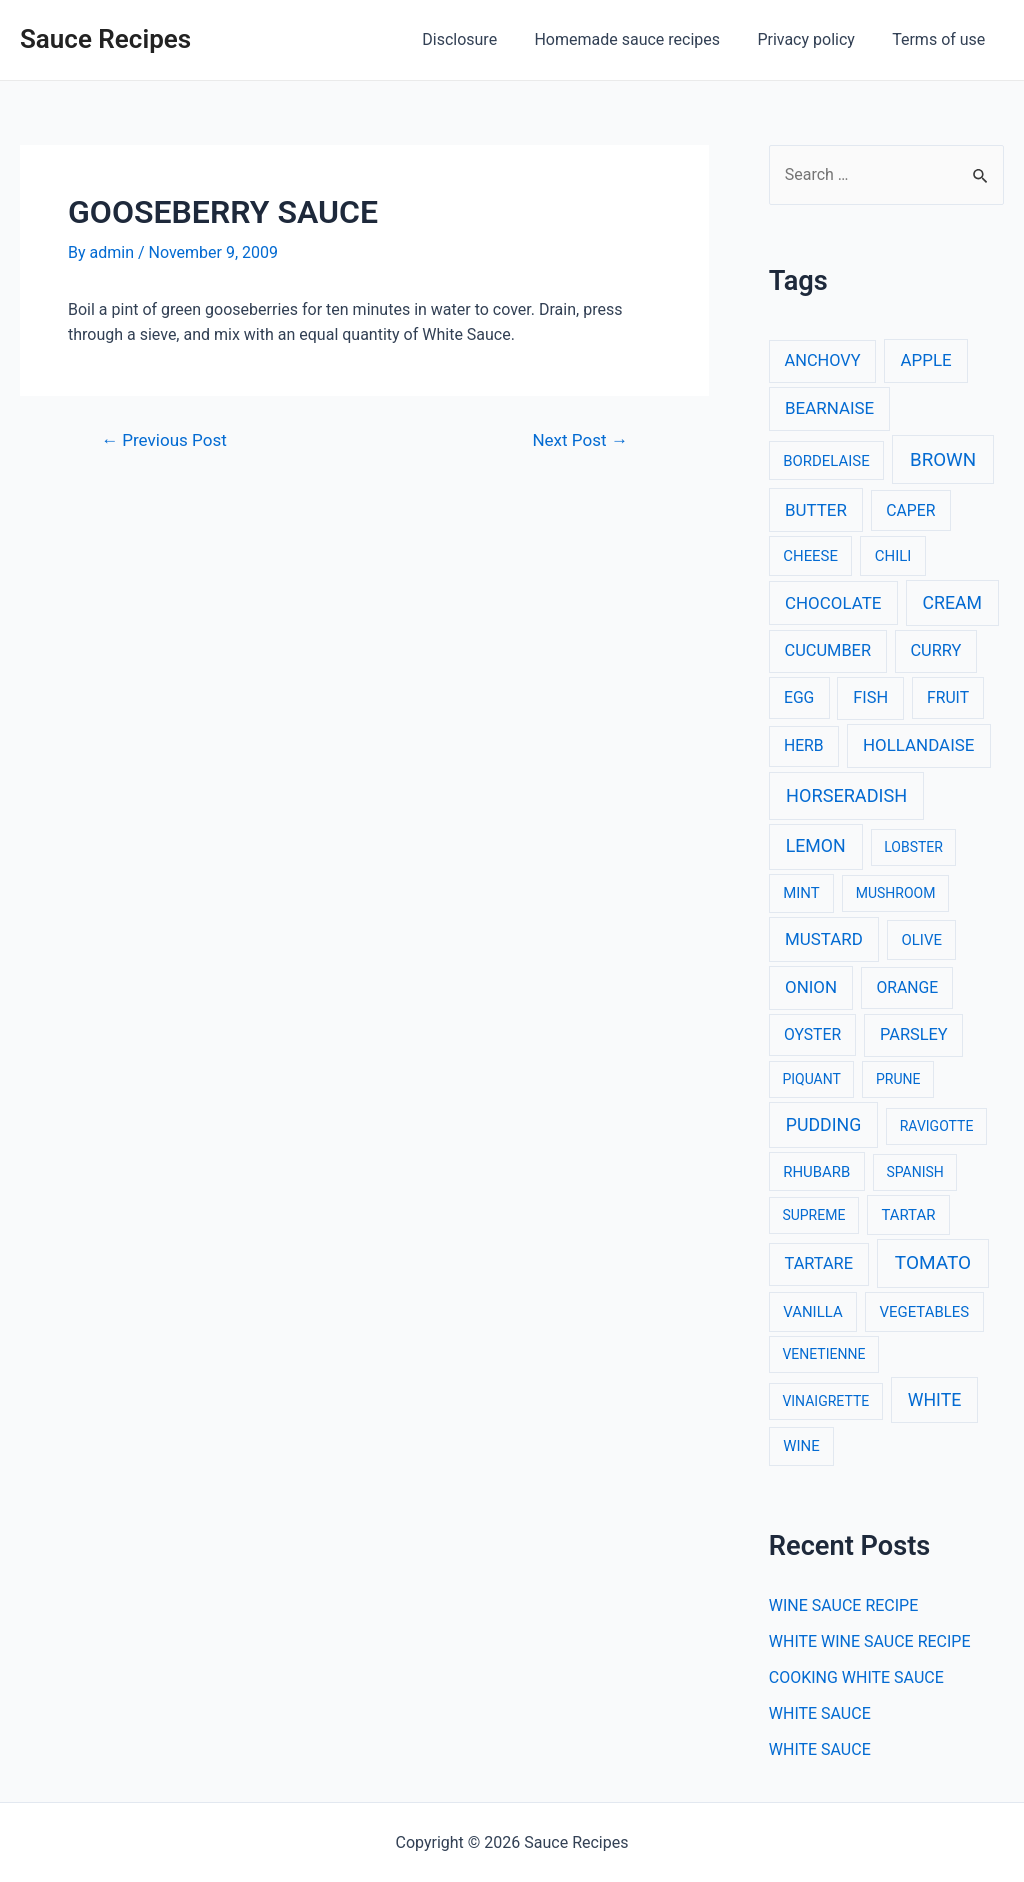 Image resolution: width=1024 pixels, height=1882 pixels. What do you see at coordinates (813, 1215) in the screenshot?
I see `SUPREME [SUPREME (2 items)]` at bounding box center [813, 1215].